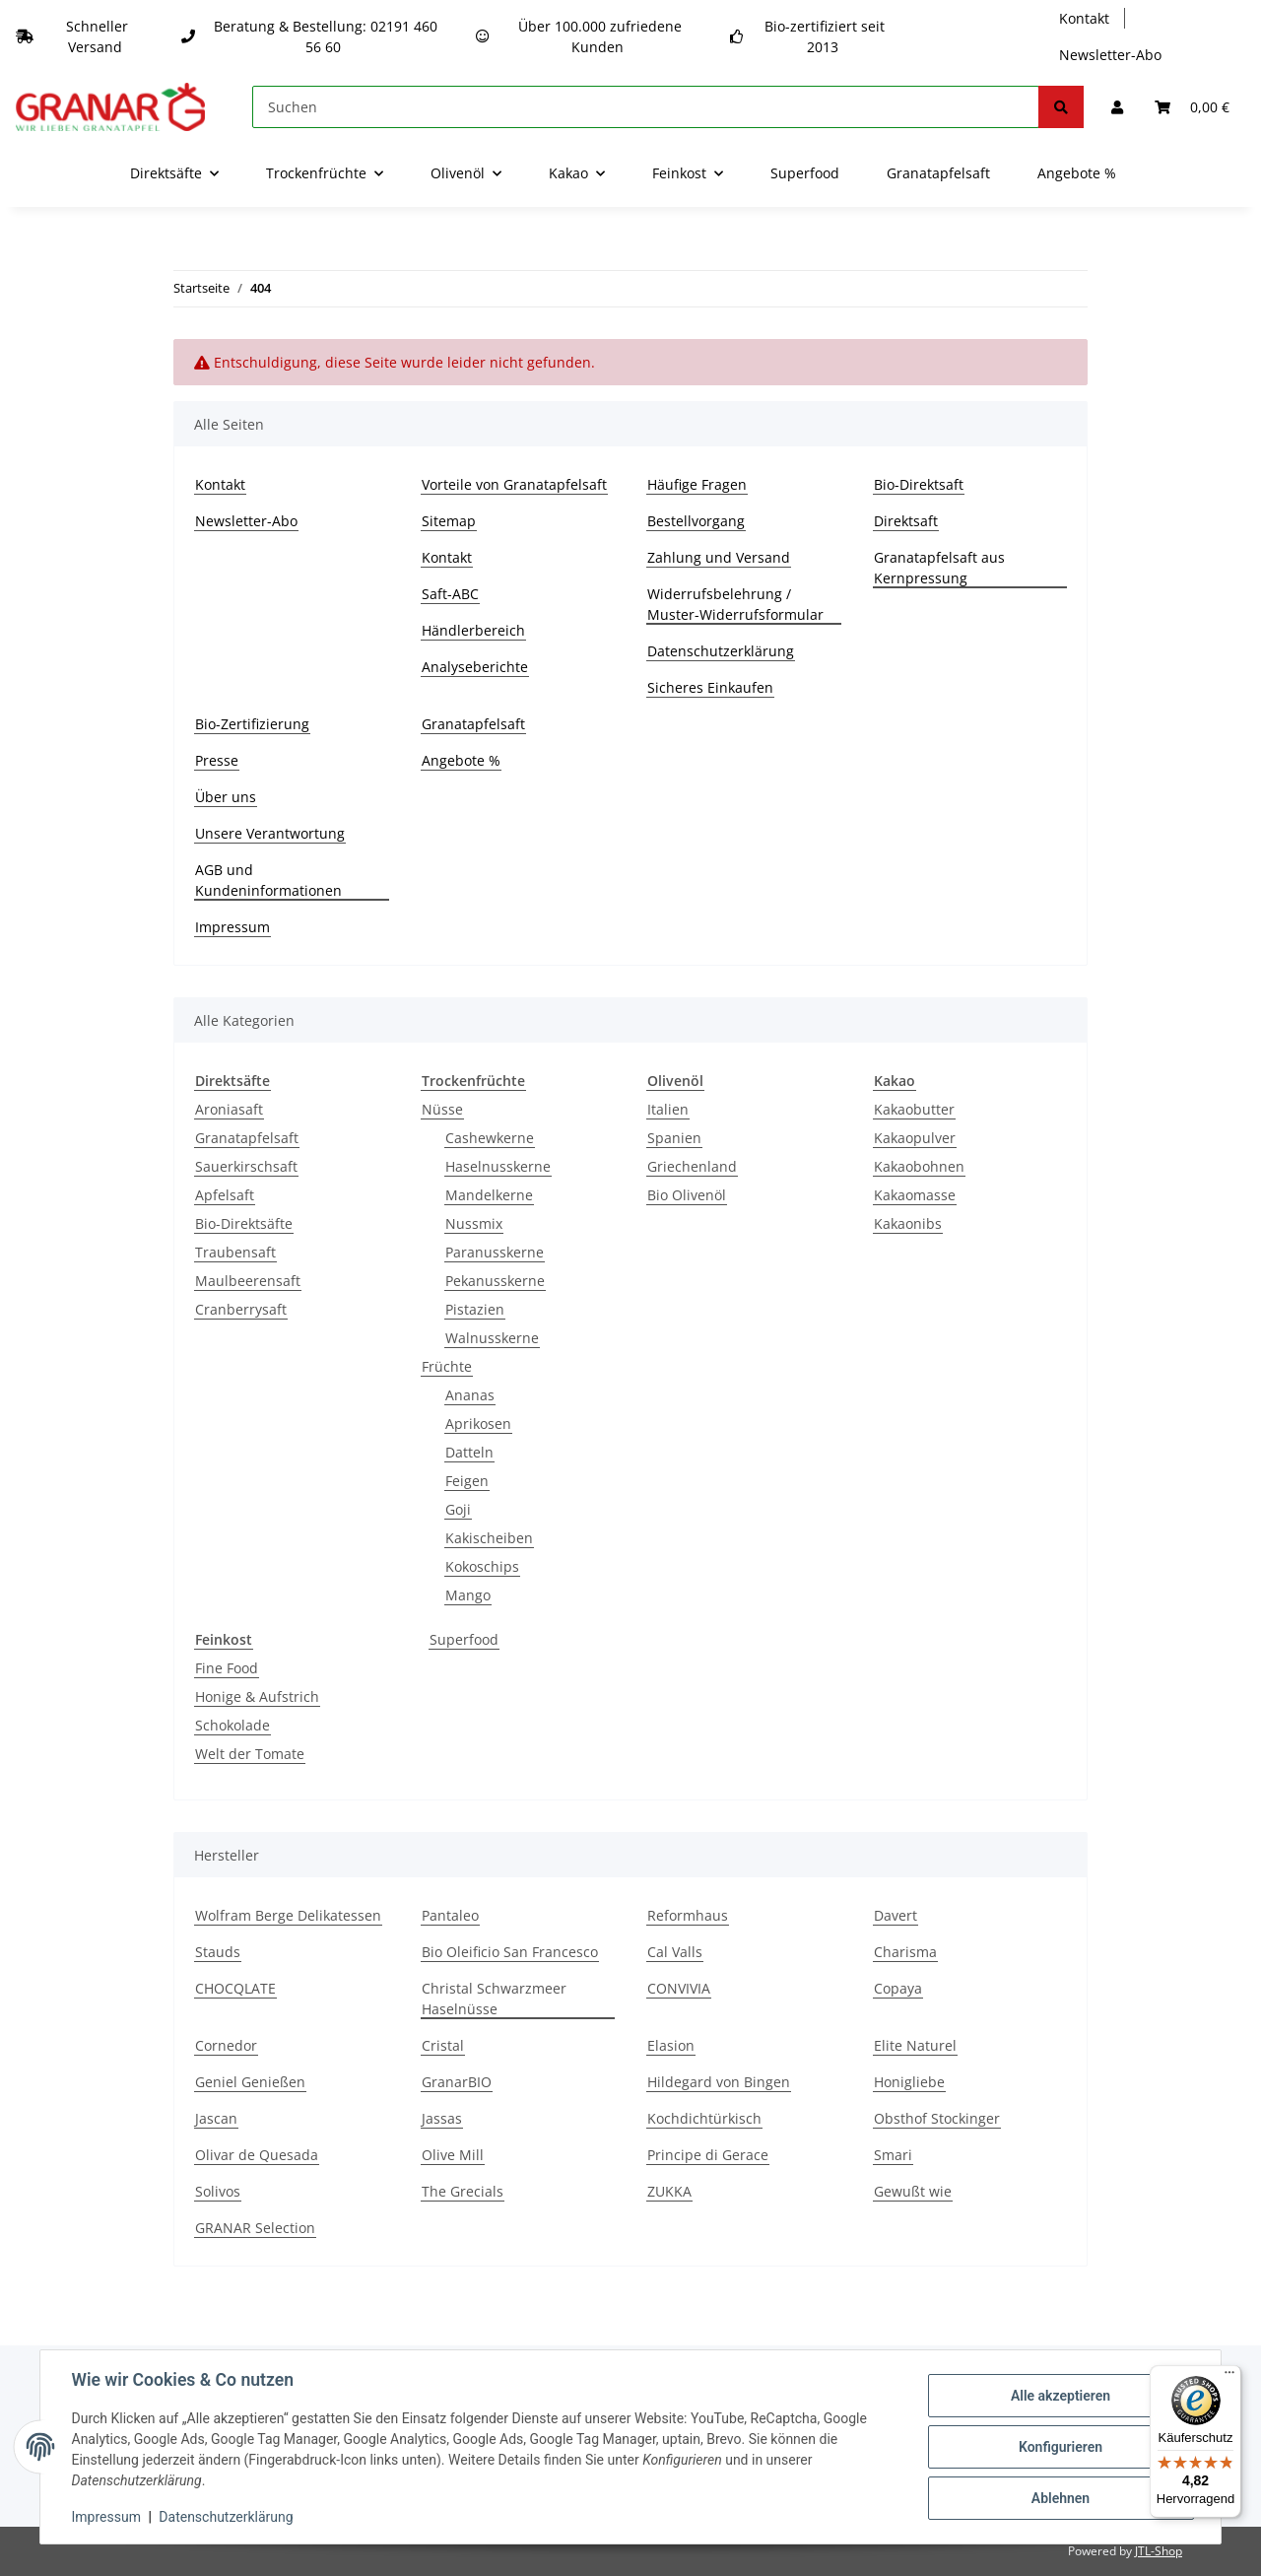 Image resolution: width=1261 pixels, height=2576 pixels. Describe the element at coordinates (1059, 2498) in the screenshot. I see `Ablehnen` at that location.